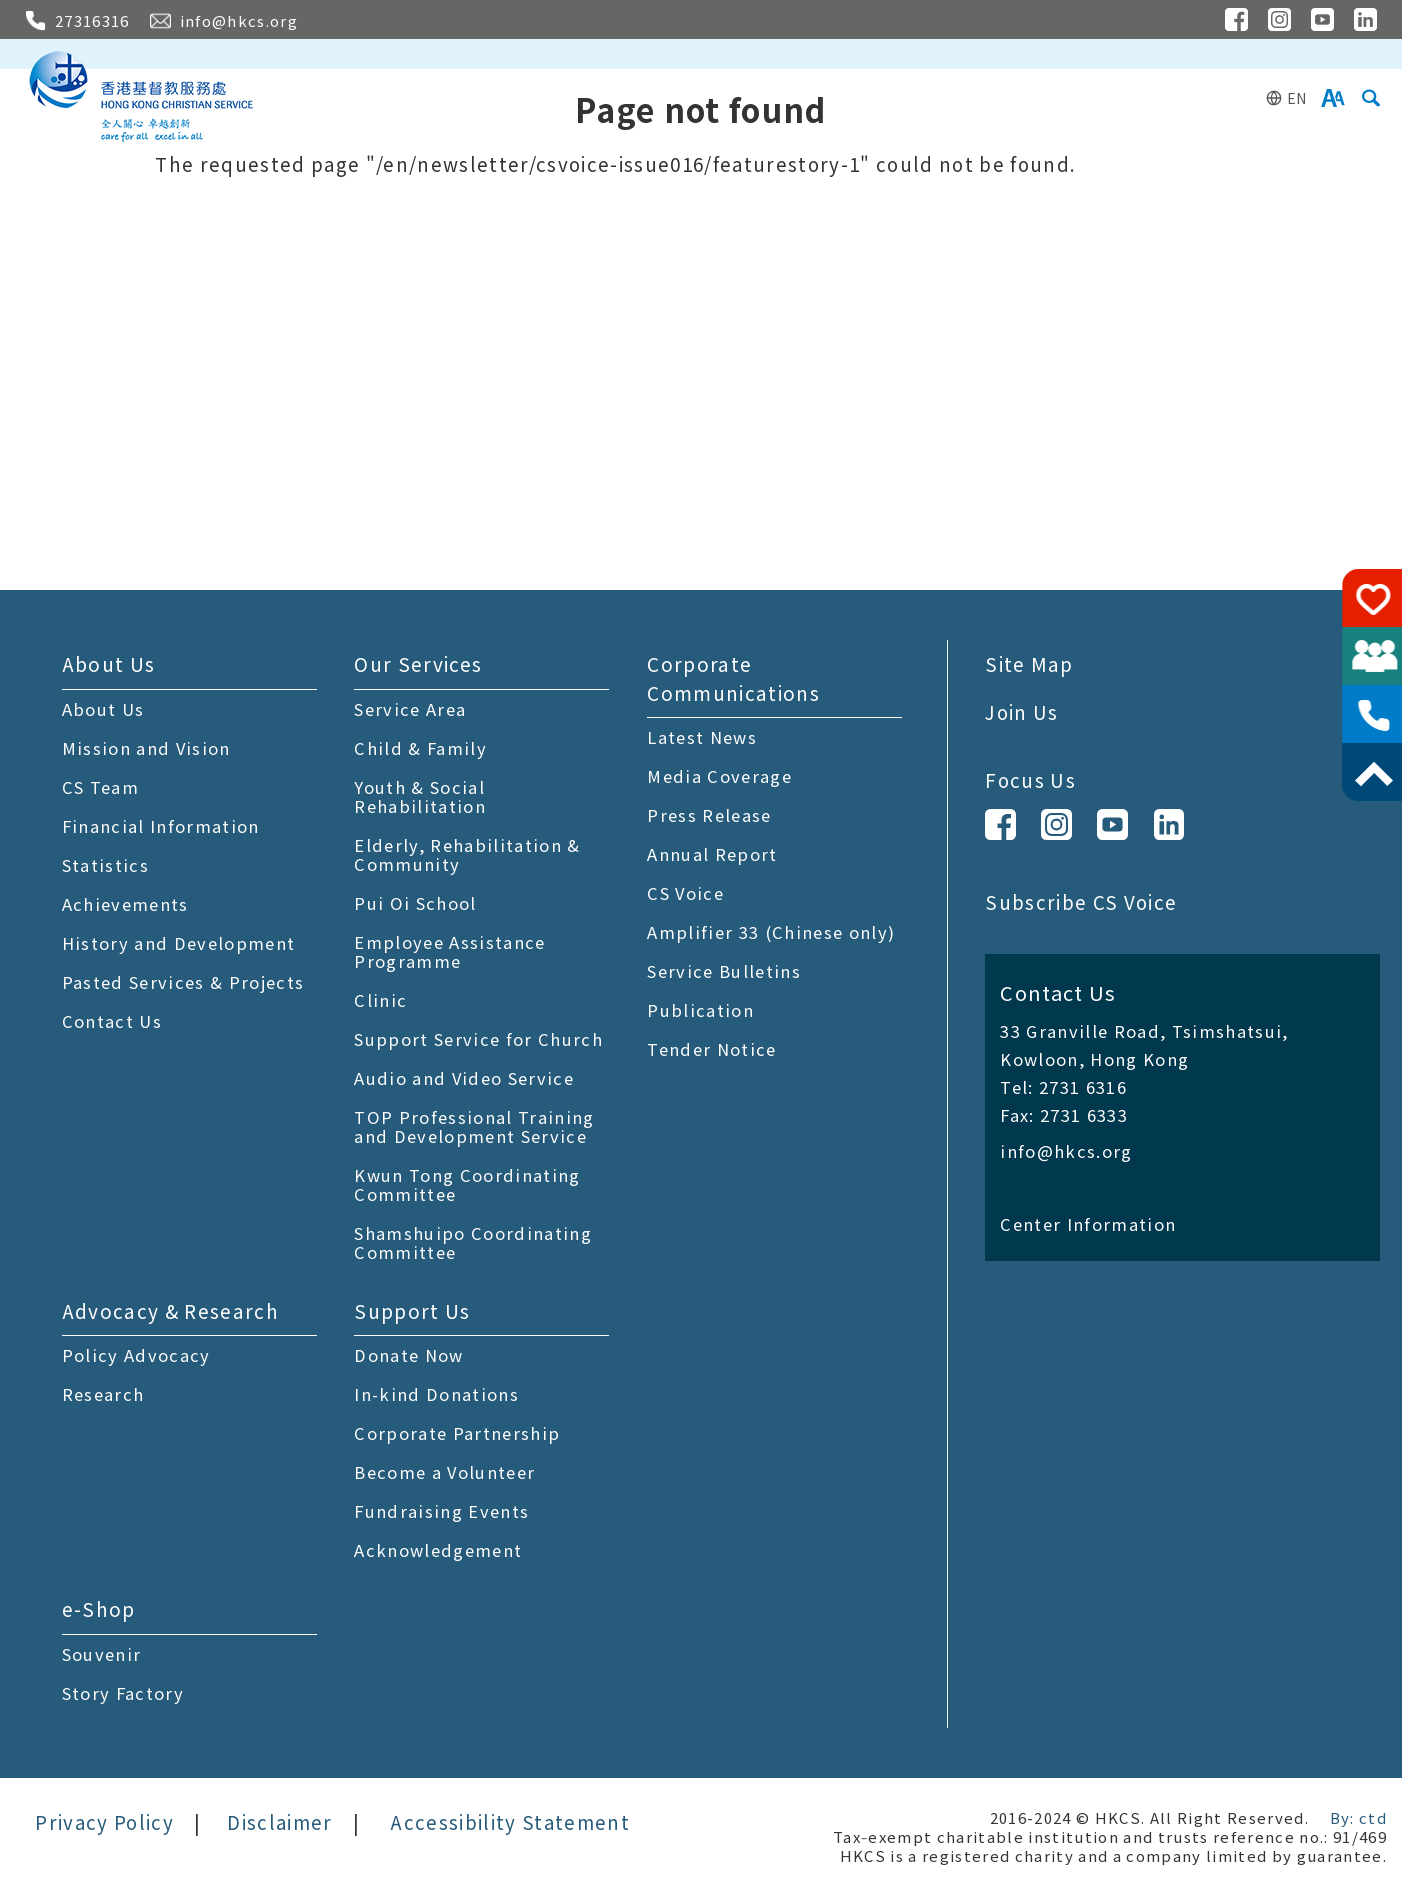 This screenshot has height=1895, width=1402. What do you see at coordinates (102, 1654) in the screenshot?
I see `Souvenir` at bounding box center [102, 1654].